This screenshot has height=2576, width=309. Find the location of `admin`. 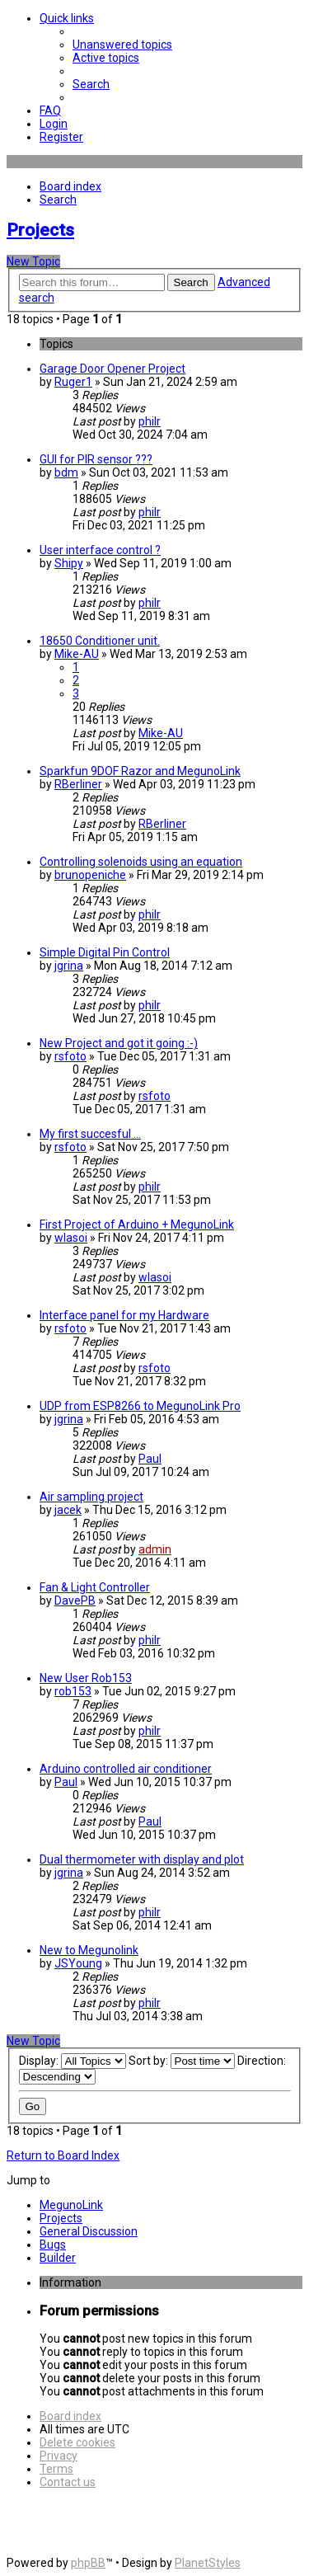

admin is located at coordinates (154, 1549).